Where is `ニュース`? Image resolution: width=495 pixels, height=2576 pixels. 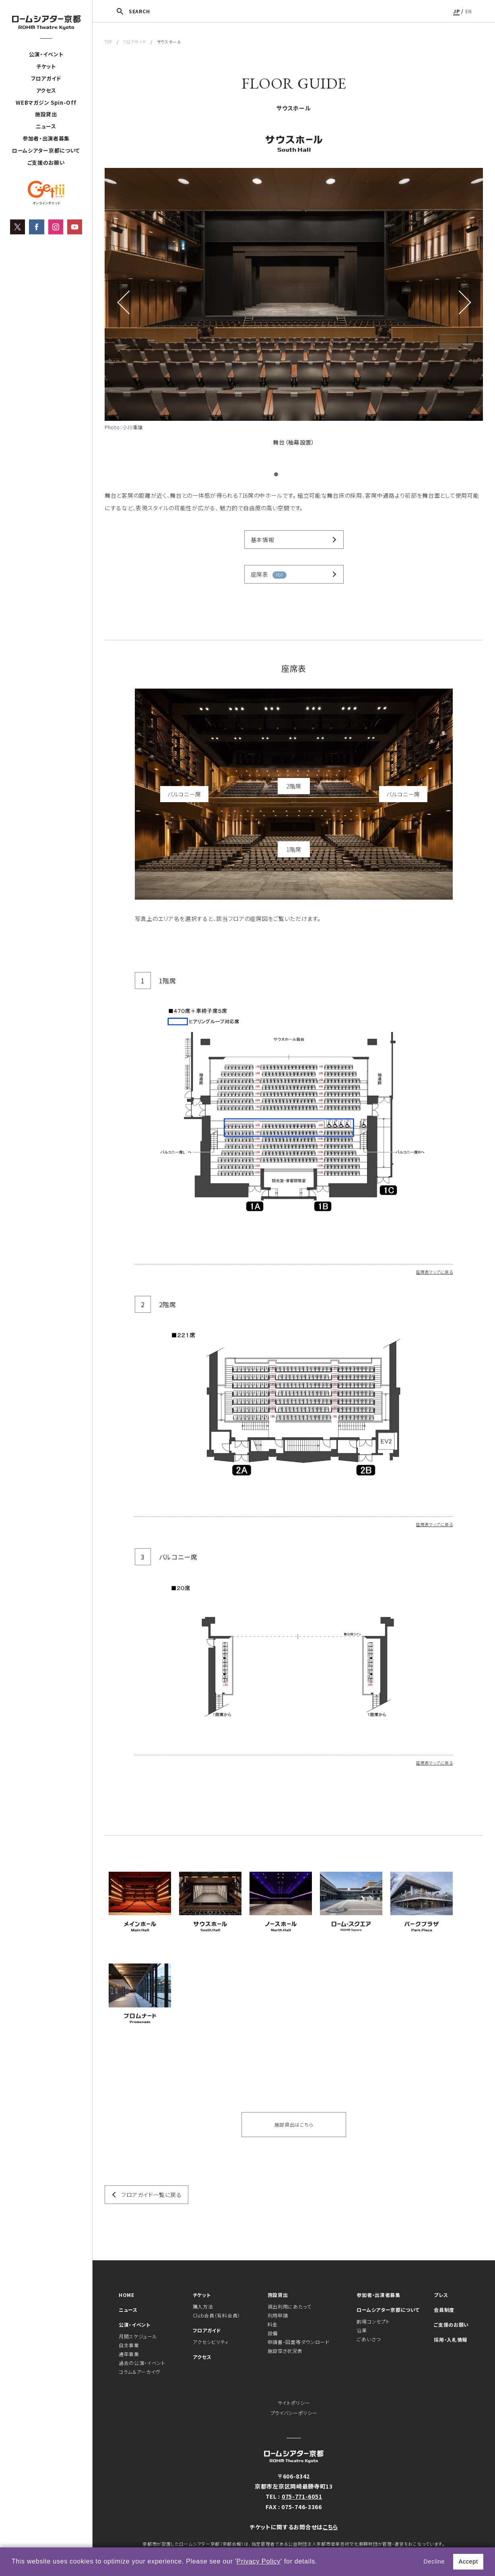 ニュース is located at coordinates (46, 126).